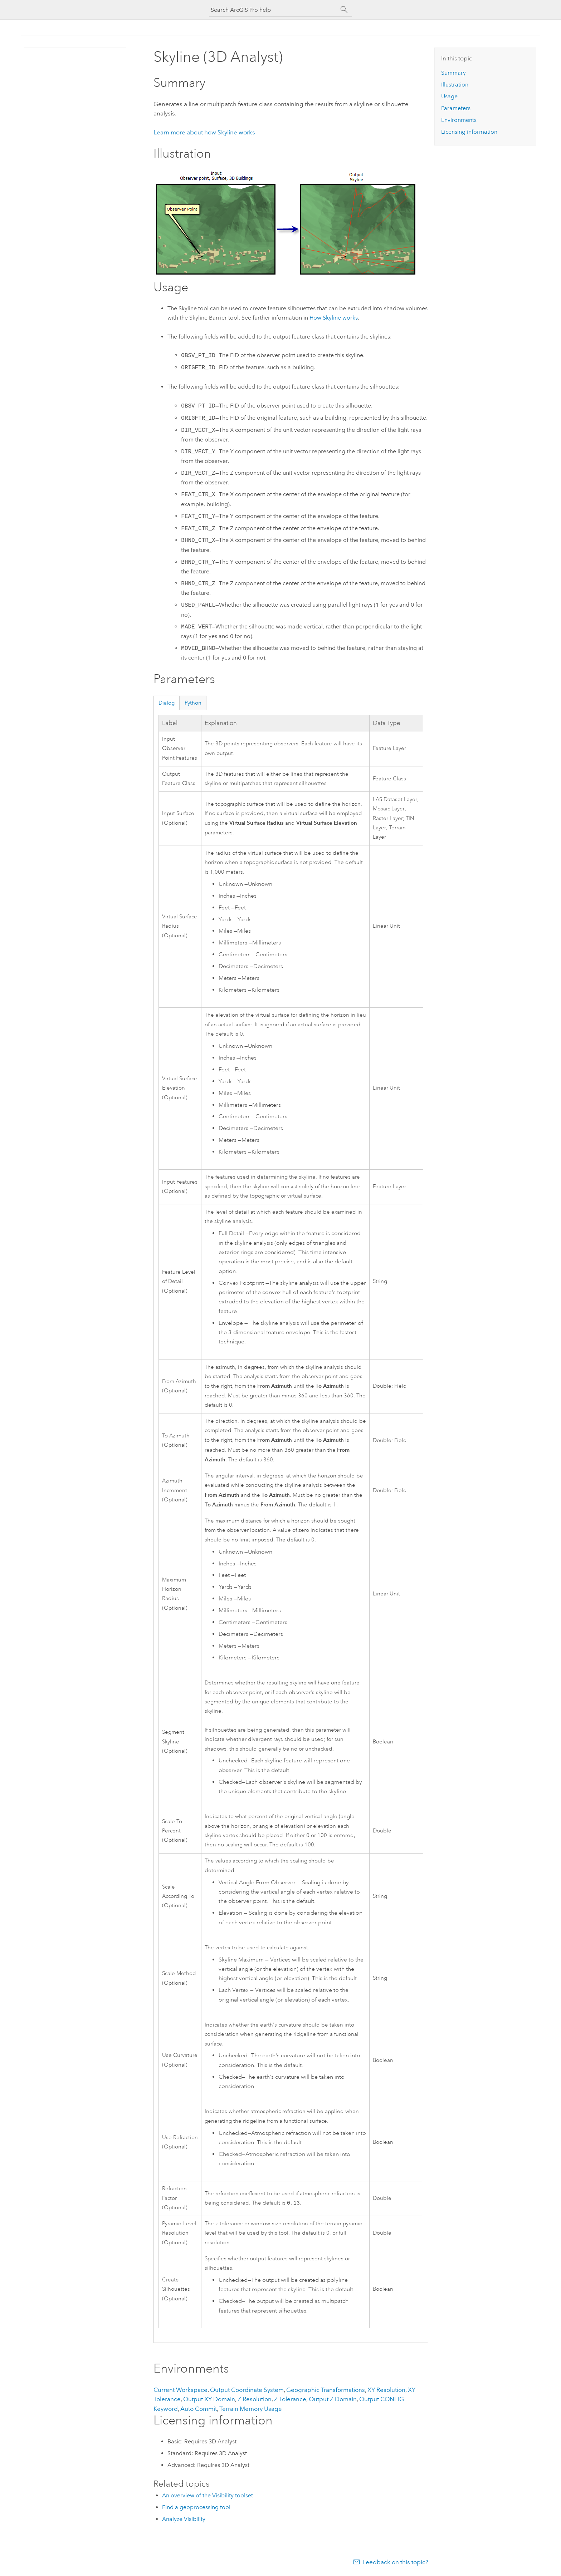  I want to click on Output Z Domain, so click(333, 2399).